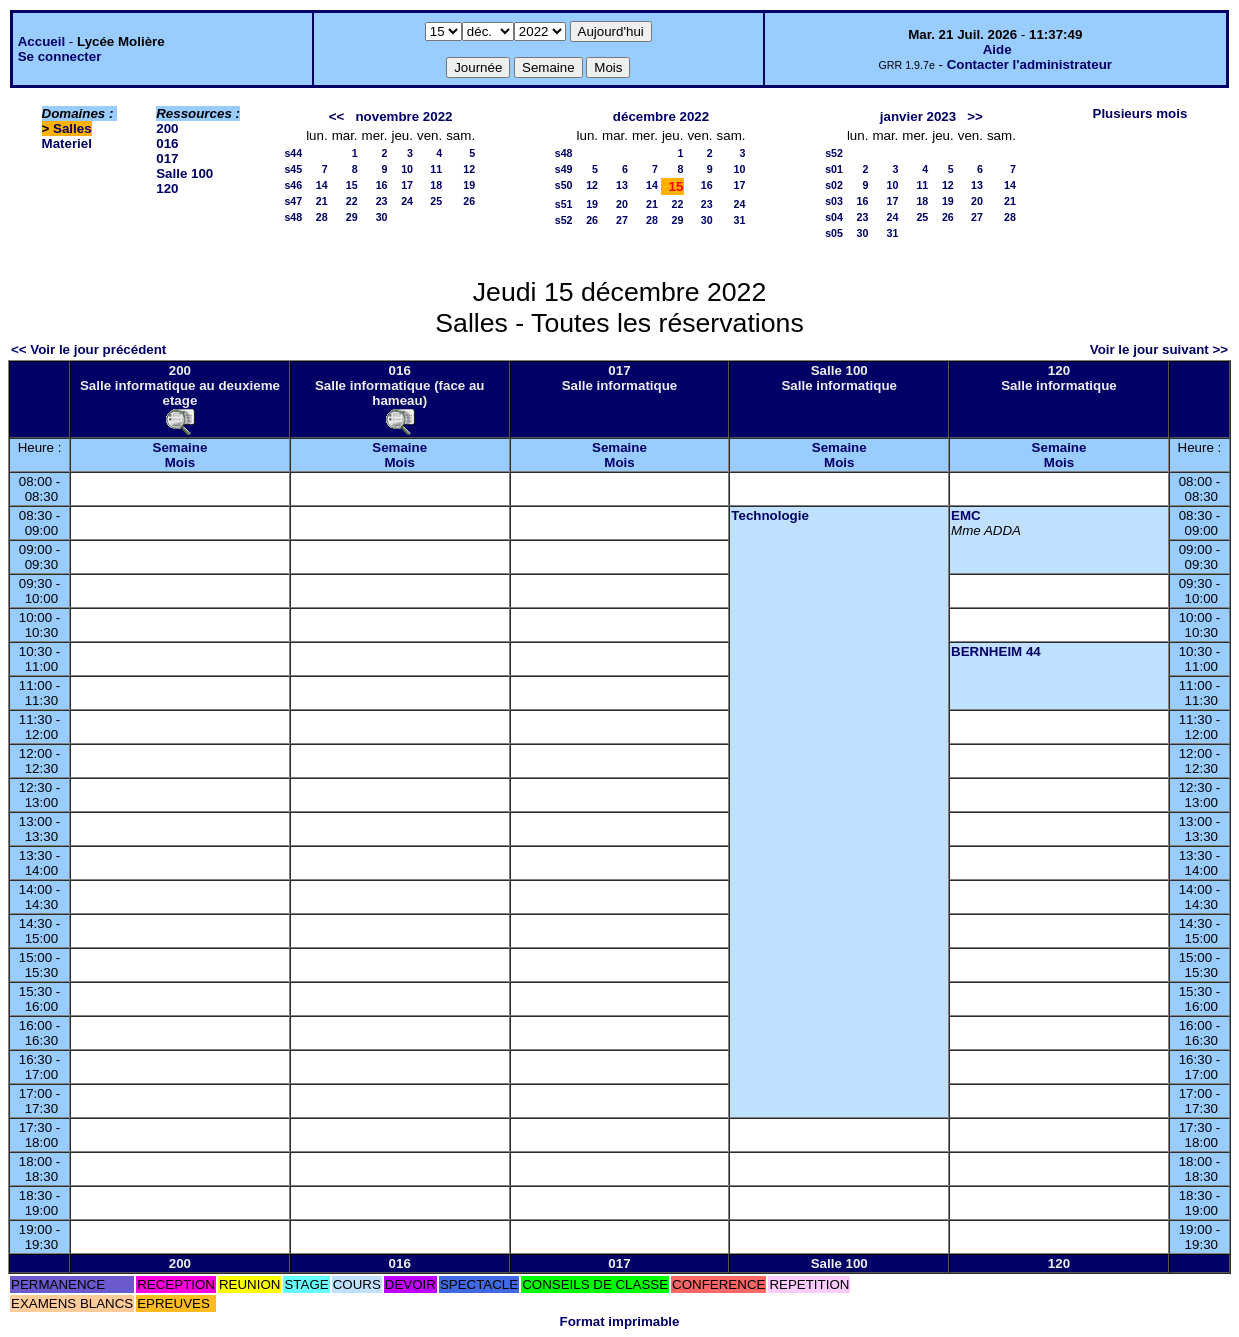 This screenshot has width=1239, height=1337. Describe the element at coordinates (407, 201) in the screenshot. I see `24` at that location.